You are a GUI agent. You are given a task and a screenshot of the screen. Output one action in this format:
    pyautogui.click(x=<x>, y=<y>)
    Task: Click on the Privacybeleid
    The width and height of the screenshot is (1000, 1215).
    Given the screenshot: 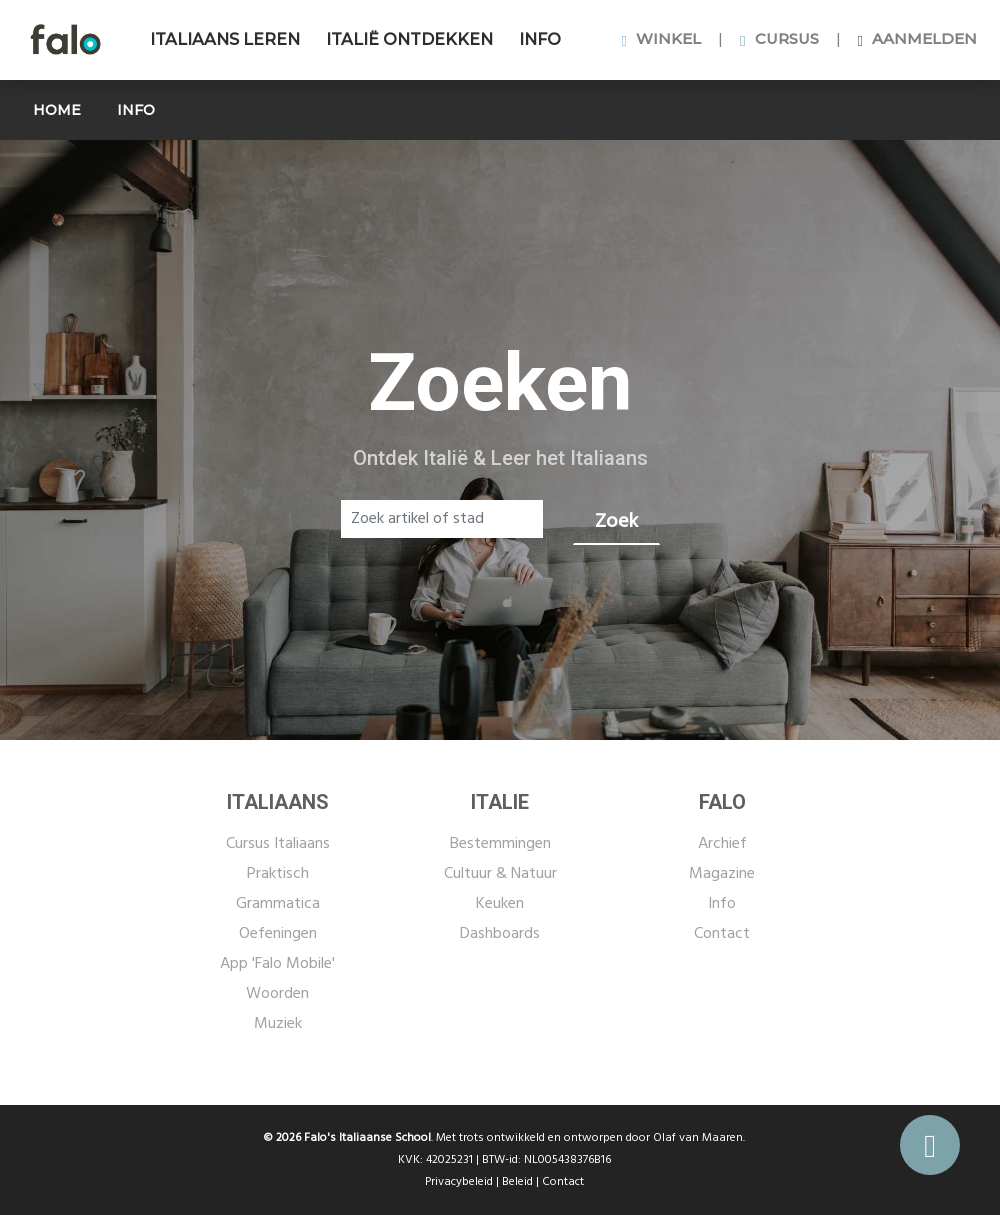 What is the action you would take?
    pyautogui.click(x=459, y=1182)
    